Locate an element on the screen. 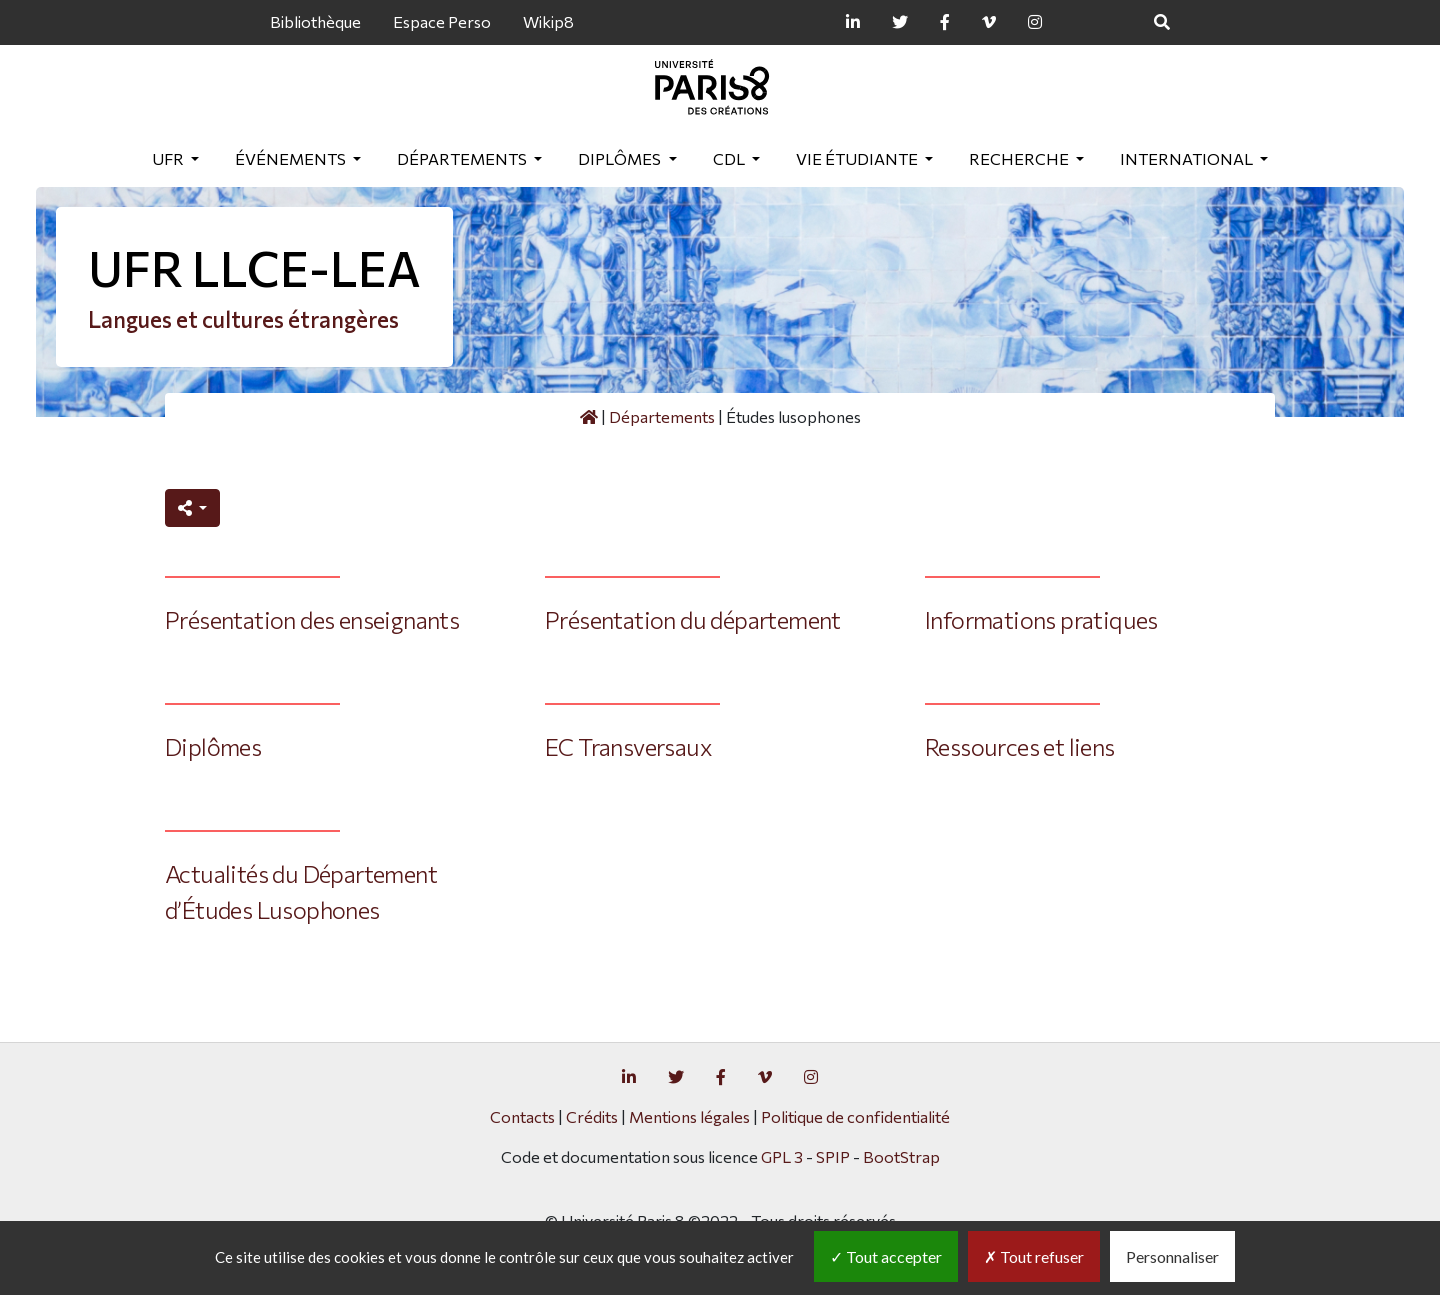 The image size is (1440, 1295). EC Transversaux is located at coordinates (628, 746).